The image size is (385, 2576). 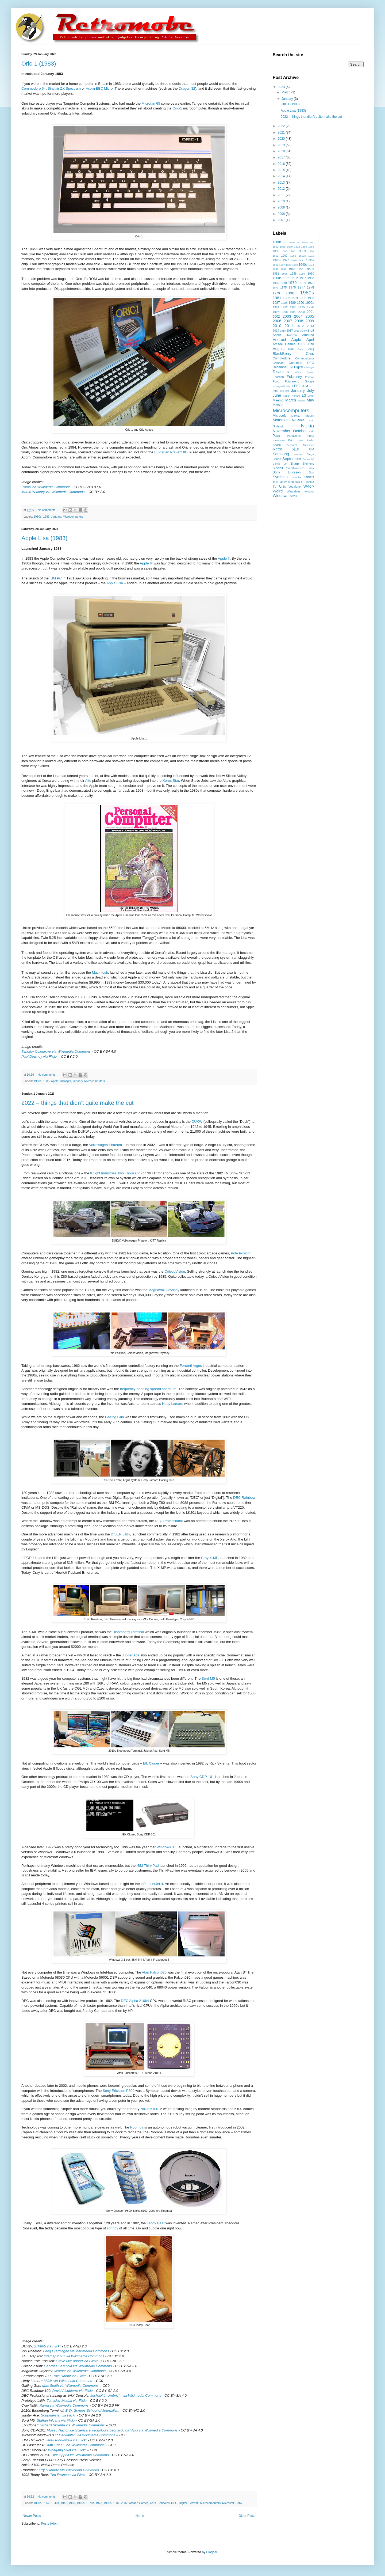 I want to click on Panasonic, so click(x=294, y=435).